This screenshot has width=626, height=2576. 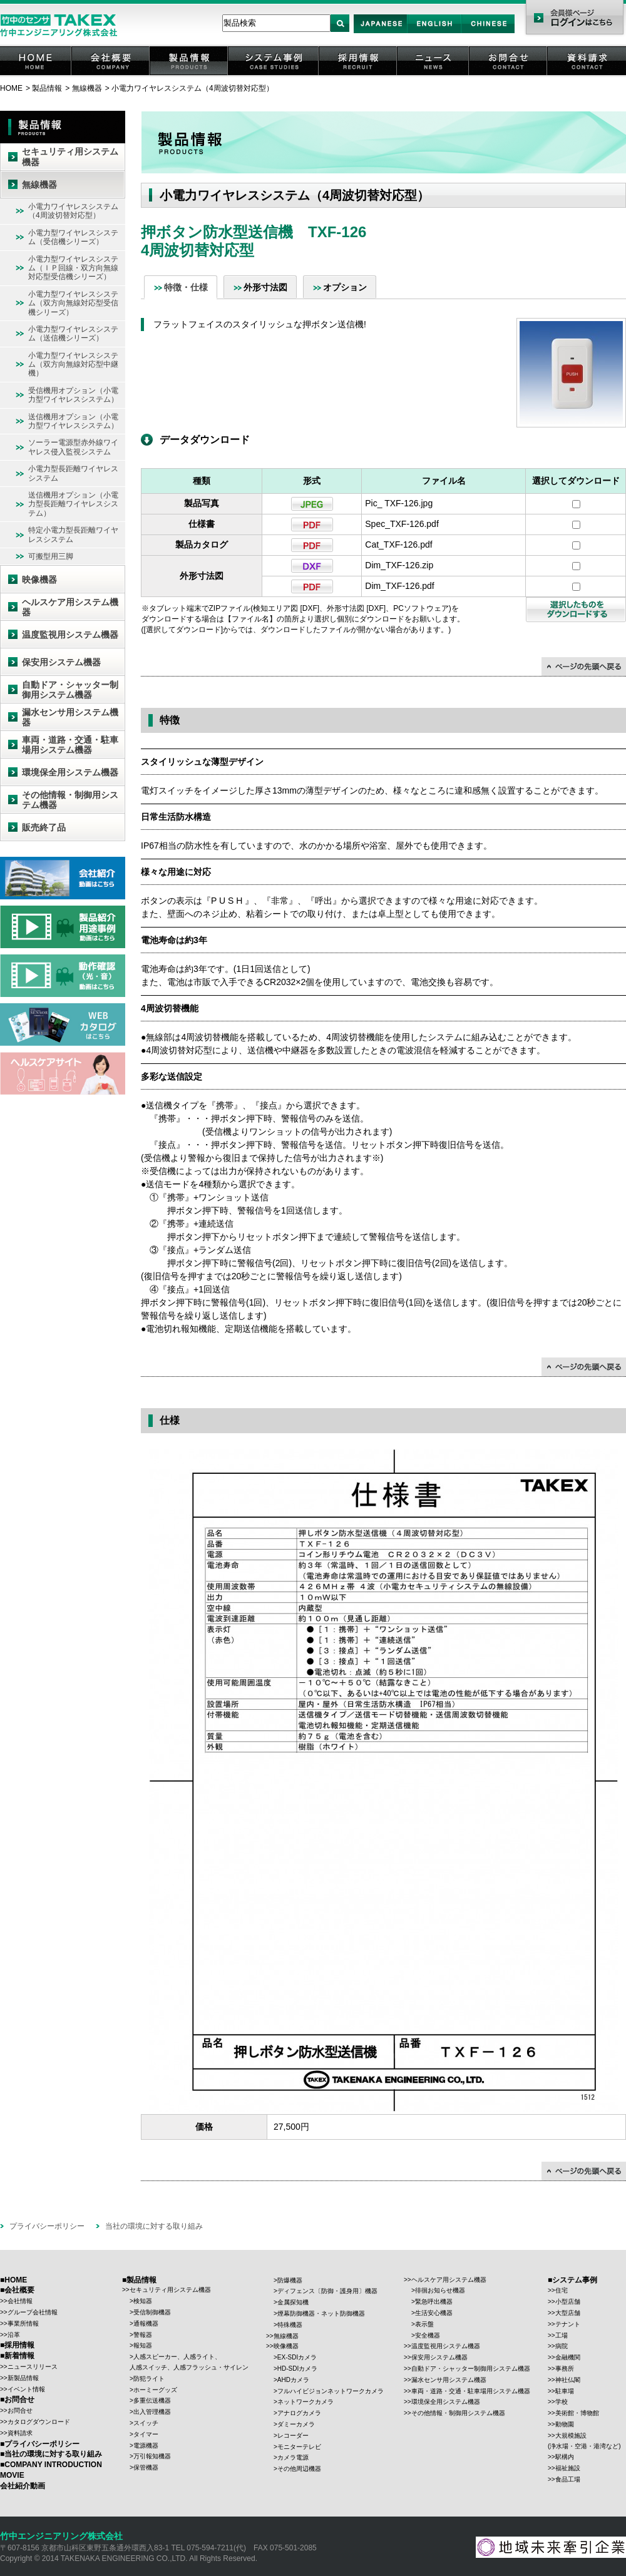 What do you see at coordinates (293, 2435) in the screenshot?
I see `レコーダー` at bounding box center [293, 2435].